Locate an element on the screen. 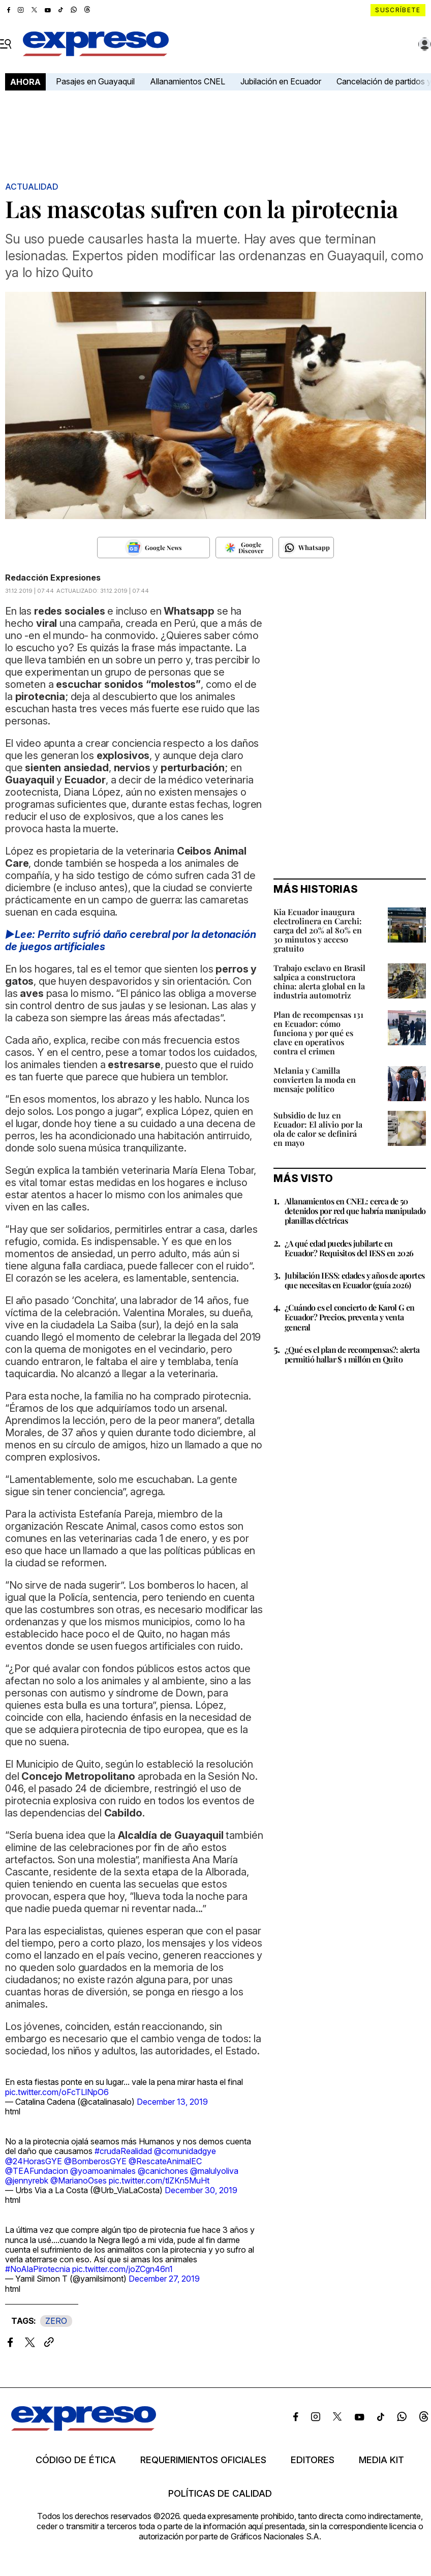  Media kit is located at coordinates (381, 2460).